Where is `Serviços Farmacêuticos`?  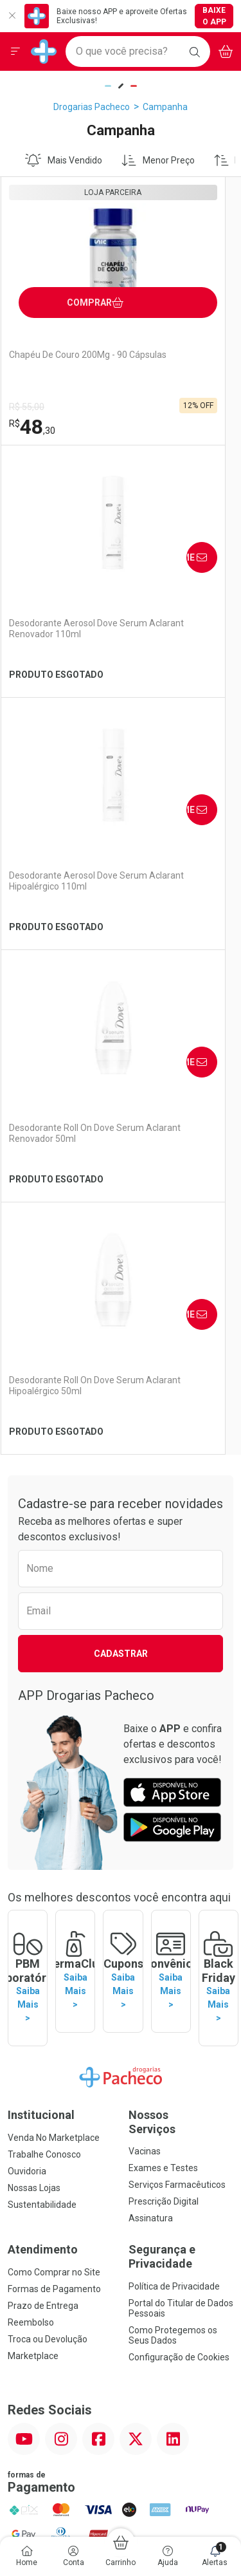 Serviços Farmacêuticos is located at coordinates (177, 1666).